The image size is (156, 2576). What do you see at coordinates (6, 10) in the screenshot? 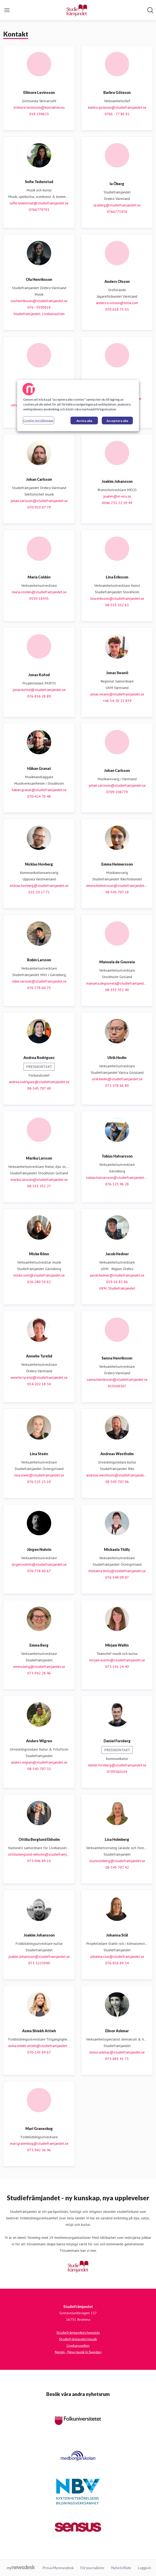
I see `[Visa/dölj meny]` at bounding box center [6, 10].